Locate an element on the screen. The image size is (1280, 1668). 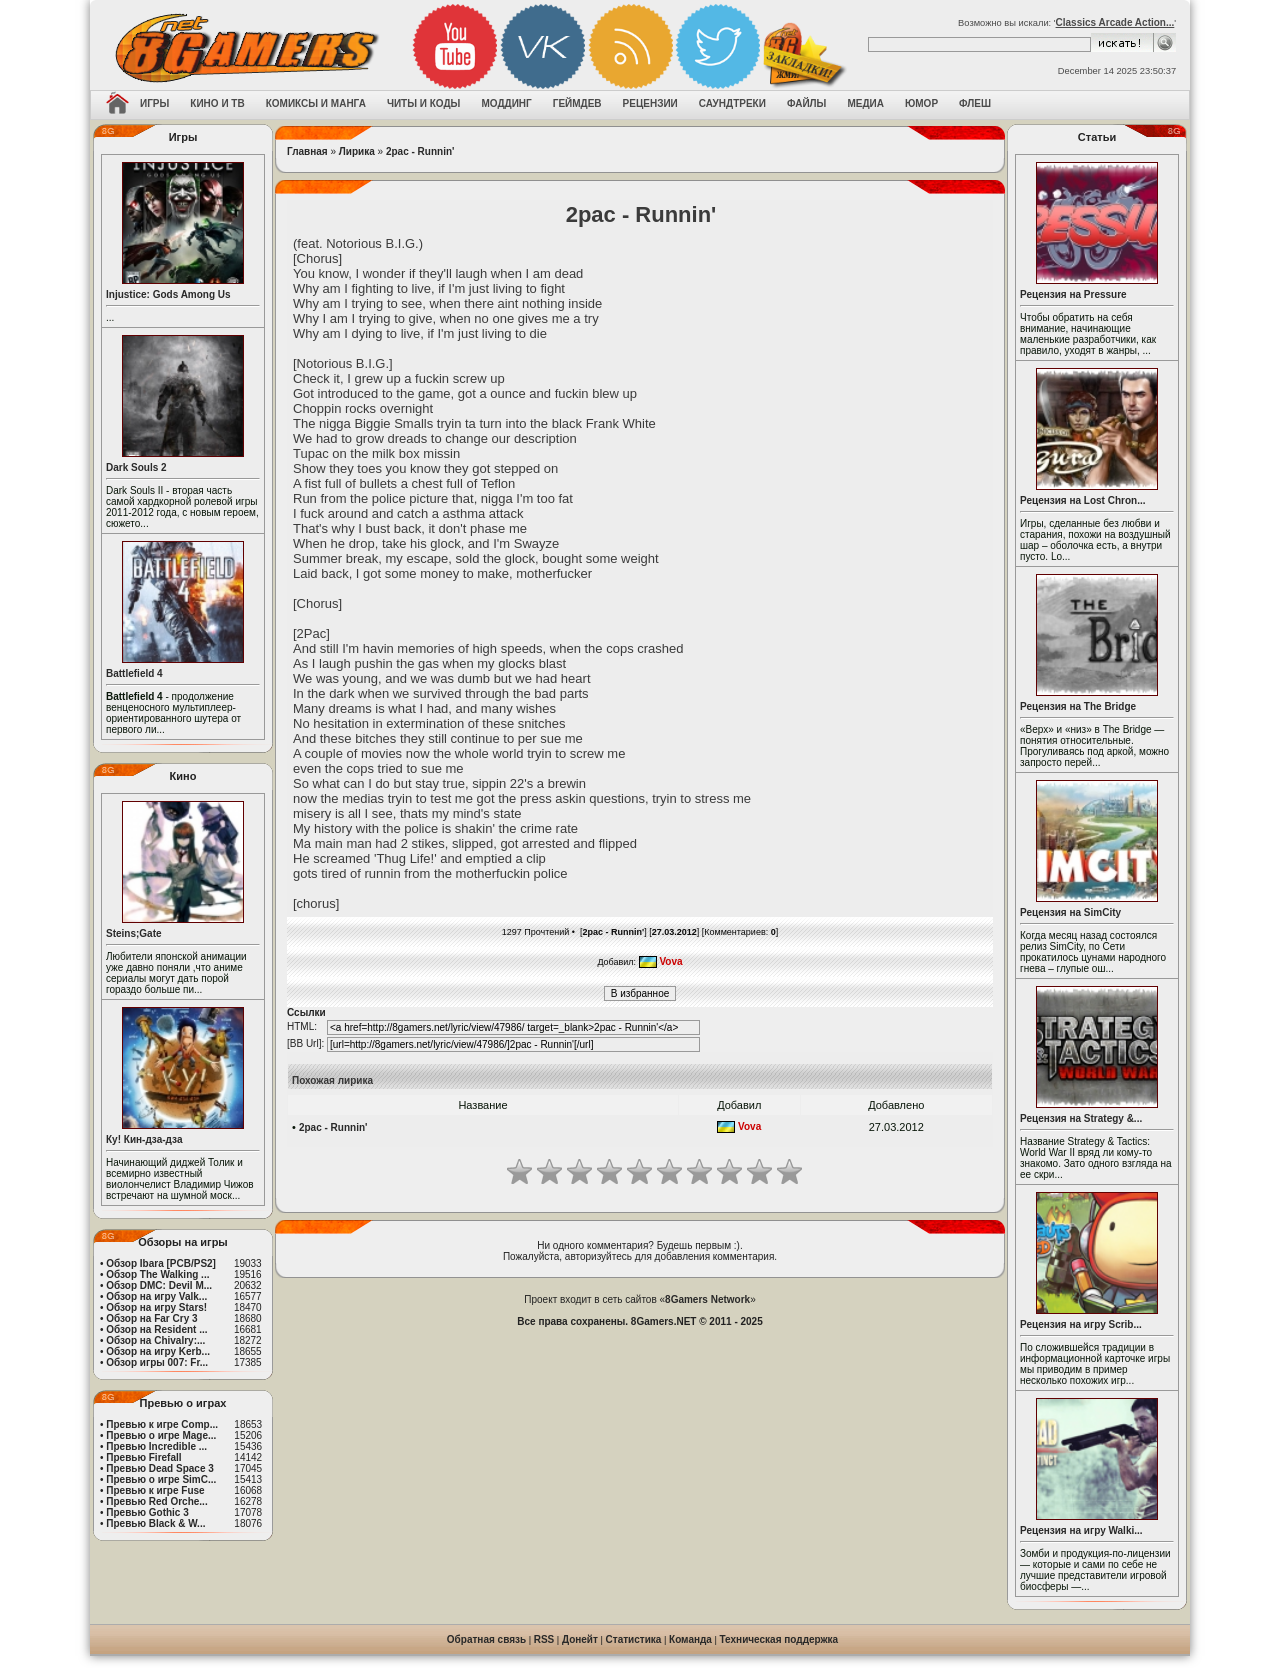
Injustice: Gods Among Us is located at coordinates (168, 294).